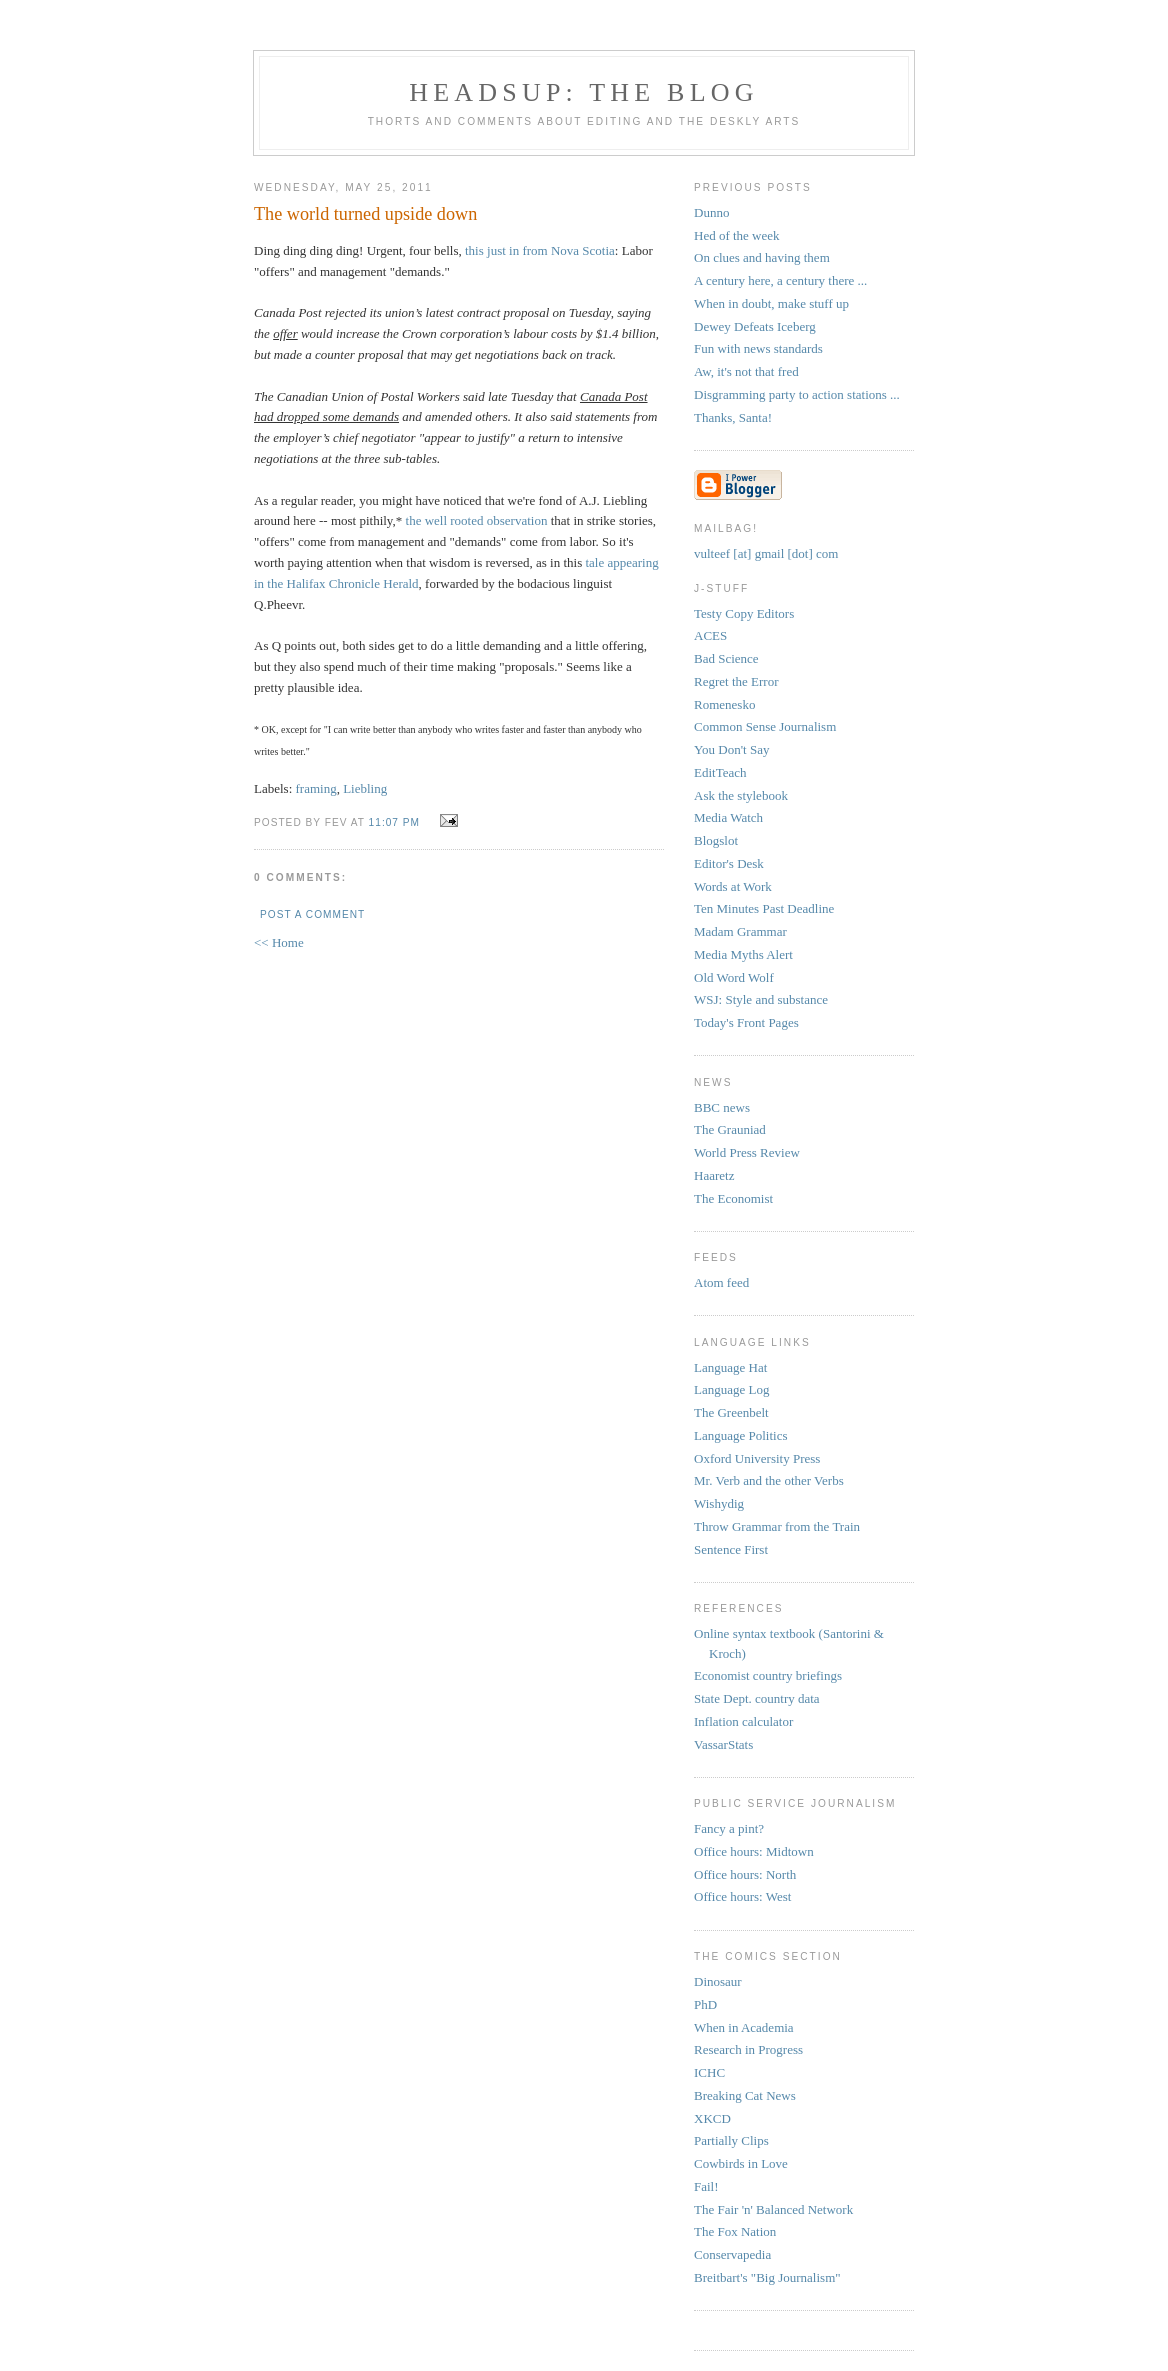  I want to click on Disgramming party to action stations ..., so click(797, 394).